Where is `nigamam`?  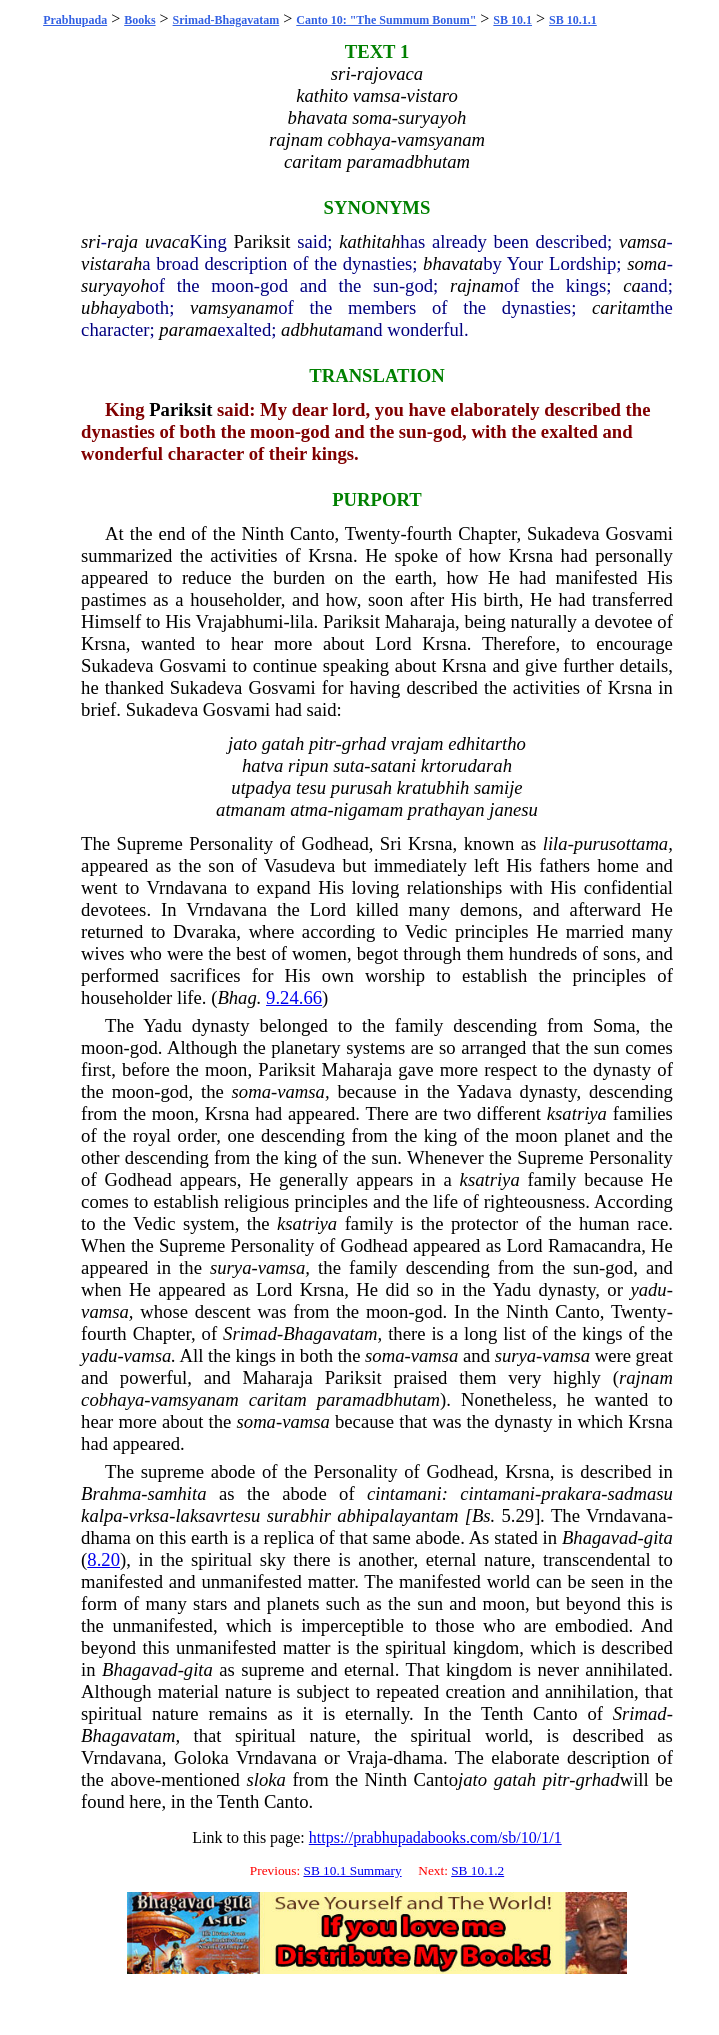
nigamam is located at coordinates (368, 809).